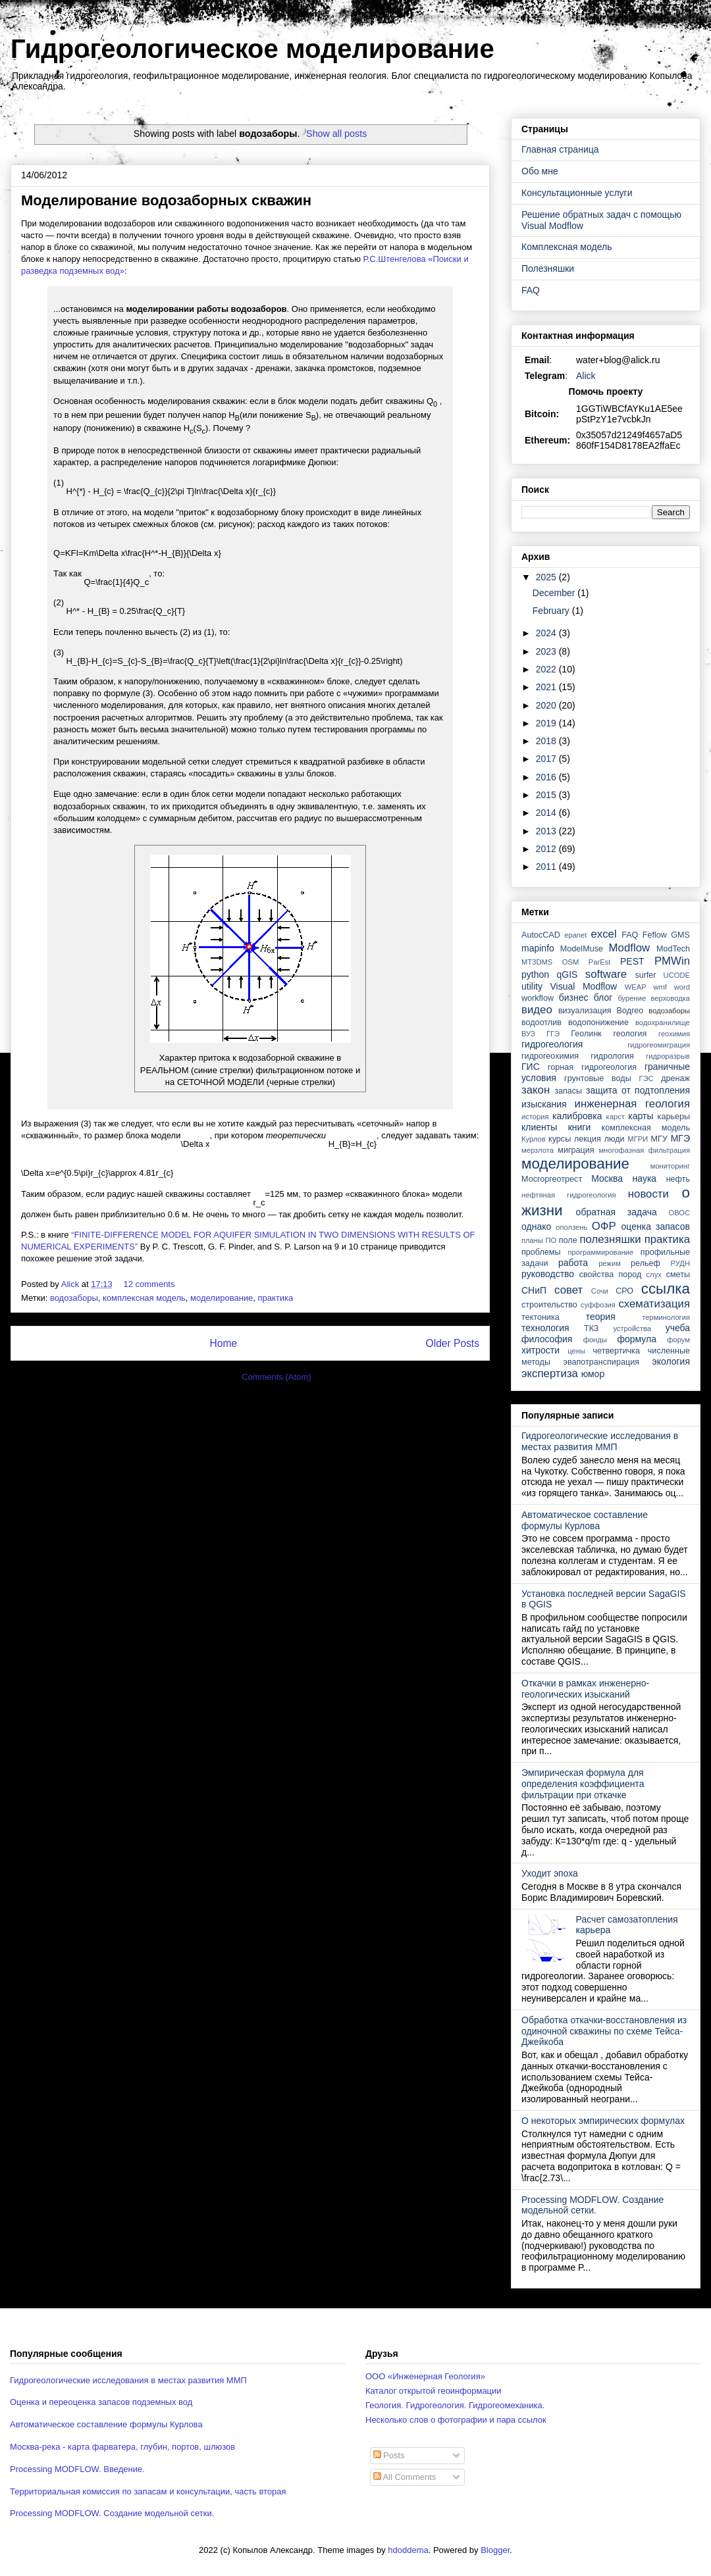 This screenshot has width=711, height=2576. I want to click on Откачки в рамках инженерно-геологических изысканий, so click(585, 1689).